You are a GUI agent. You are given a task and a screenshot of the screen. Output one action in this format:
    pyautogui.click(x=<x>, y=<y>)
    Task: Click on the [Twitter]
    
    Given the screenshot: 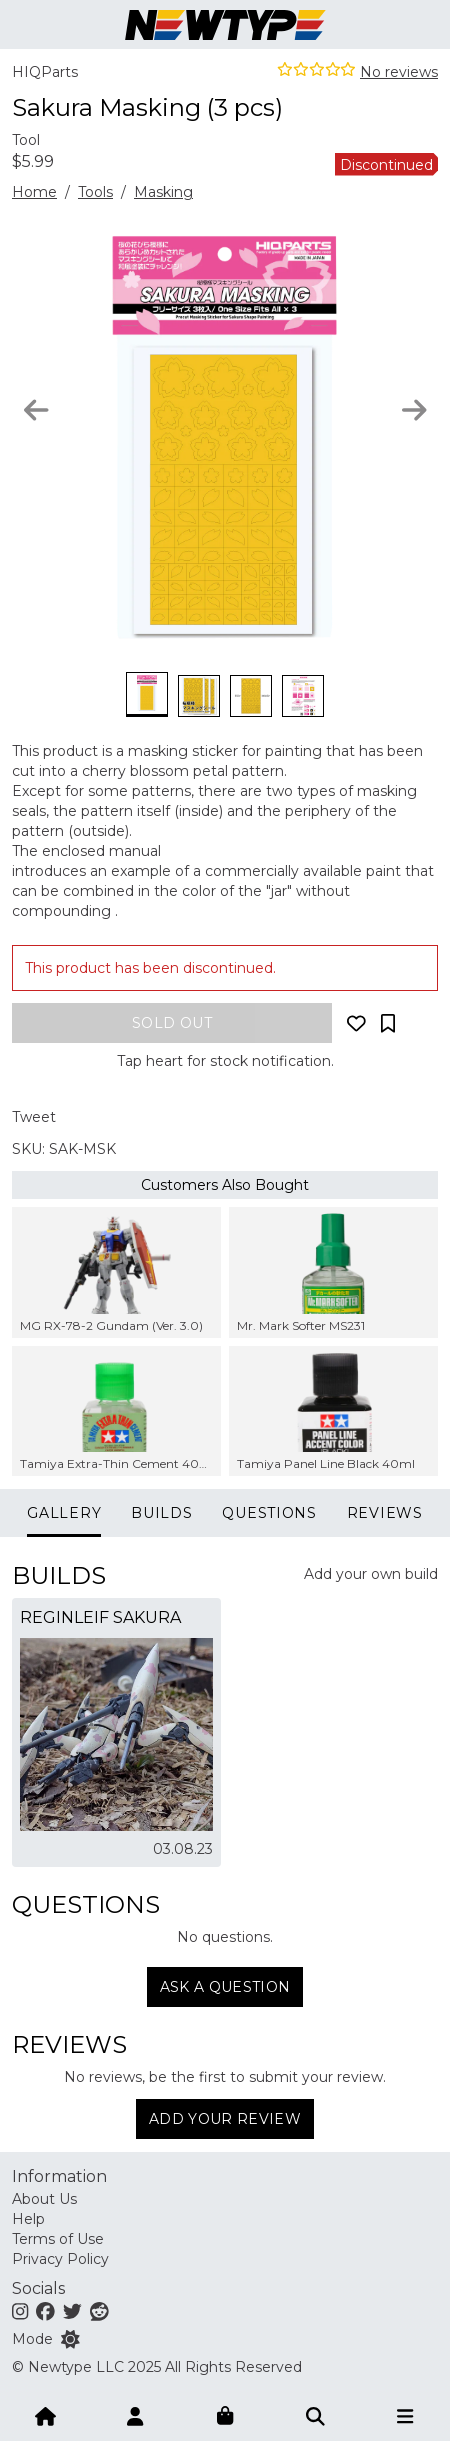 What is the action you would take?
    pyautogui.click(x=72, y=2311)
    